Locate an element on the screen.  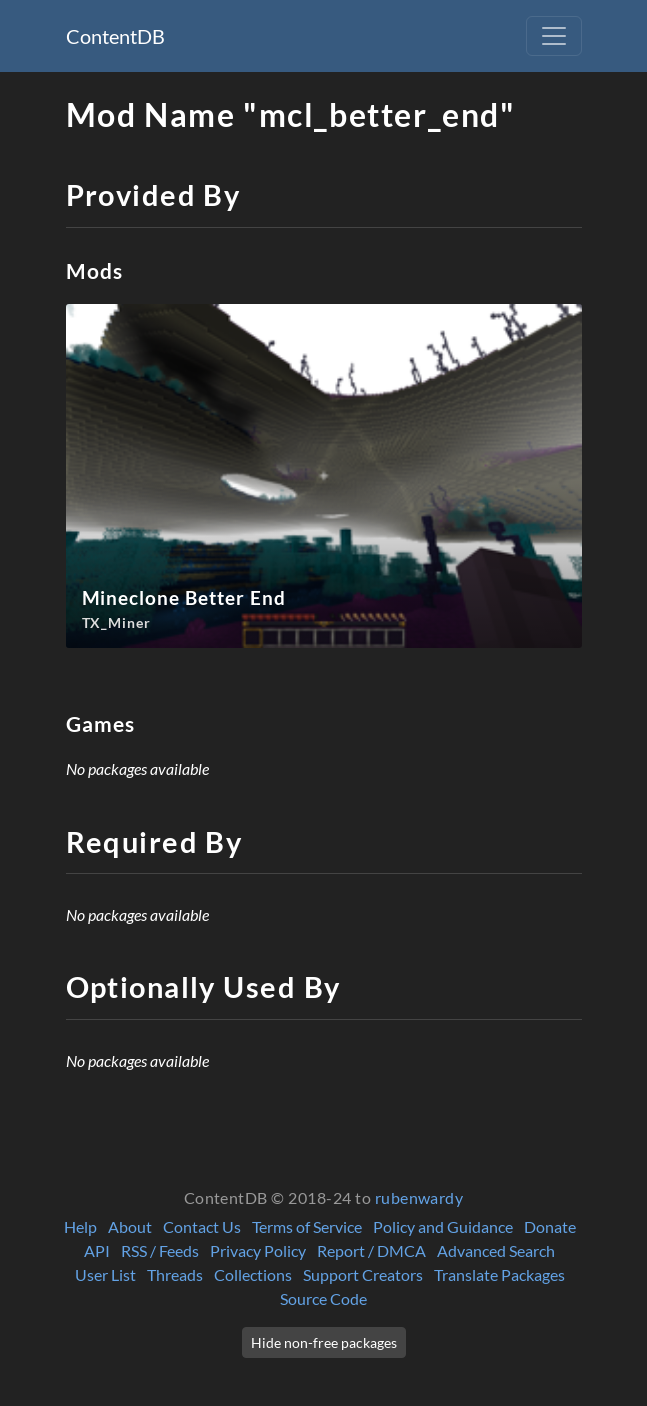
Donate is located at coordinates (550, 1226).